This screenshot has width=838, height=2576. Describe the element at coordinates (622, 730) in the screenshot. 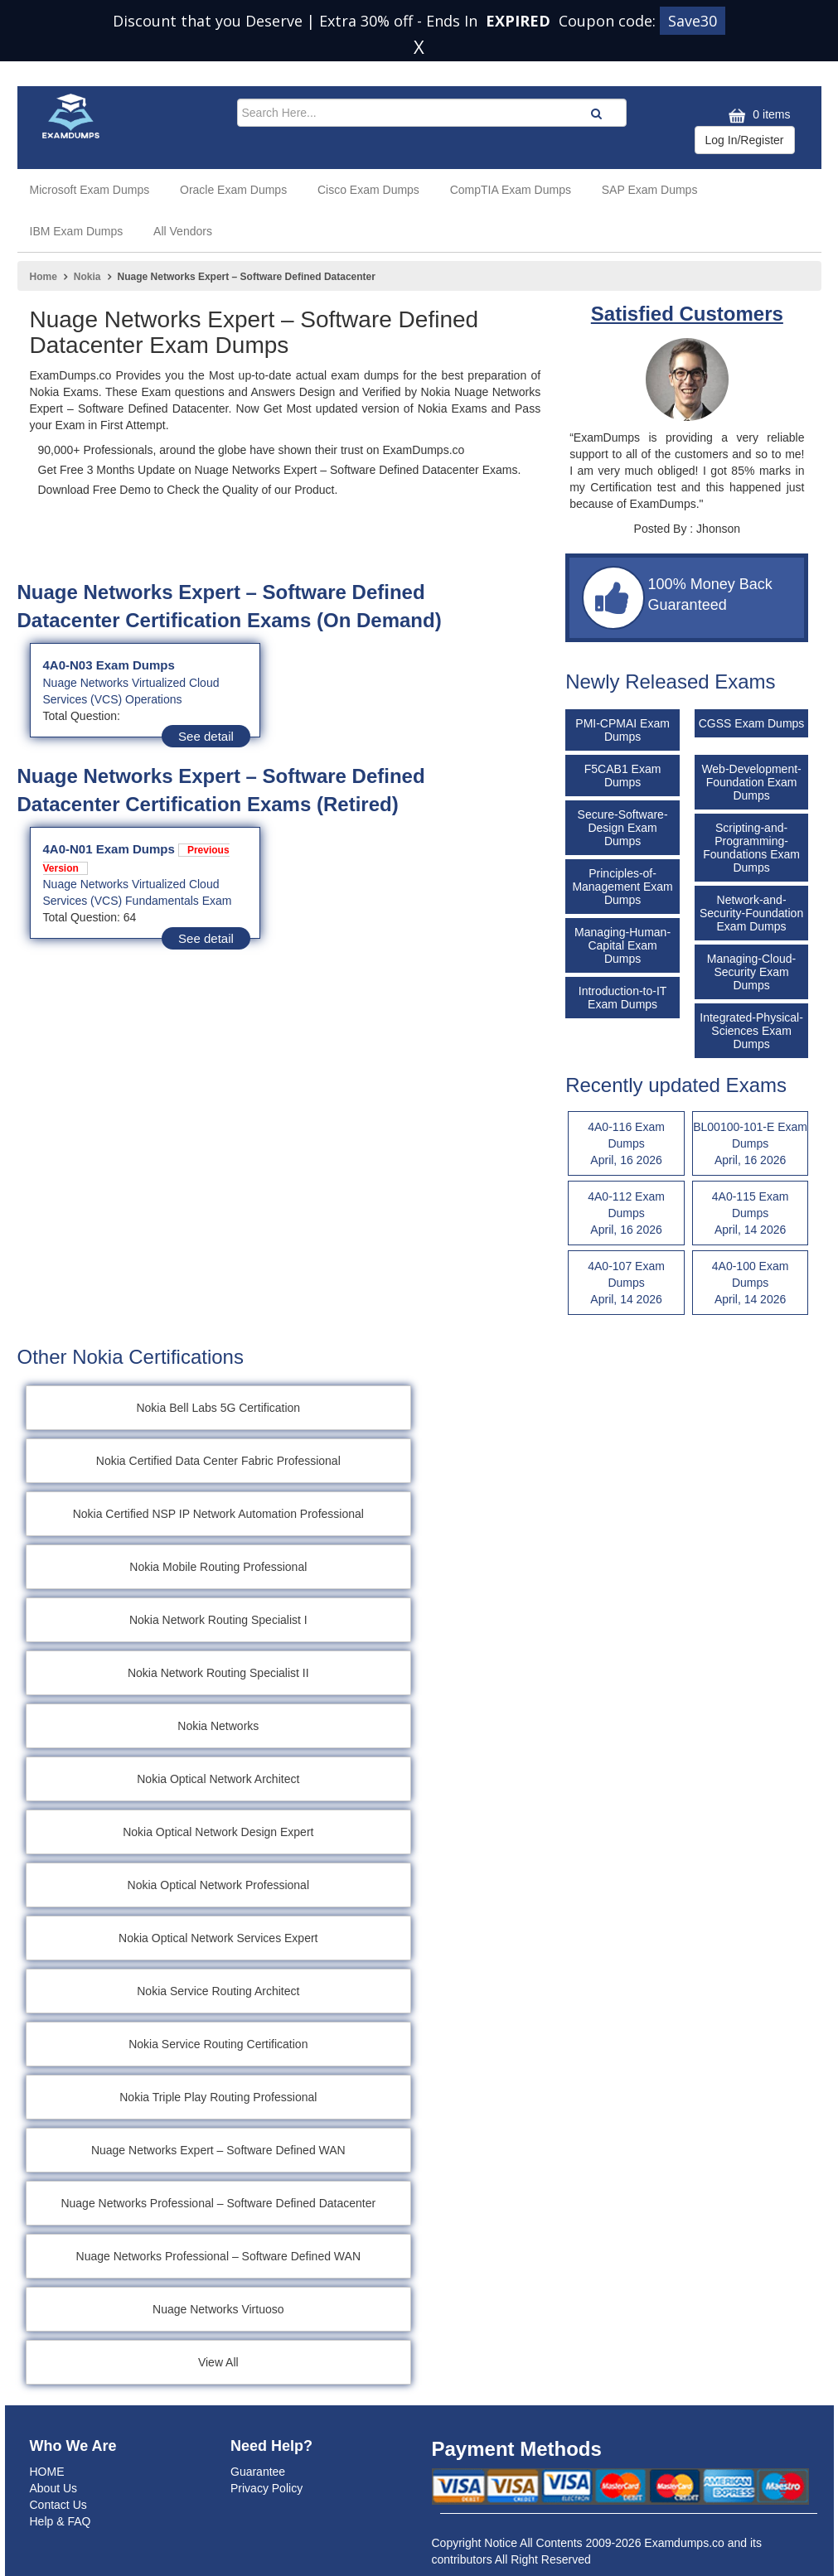

I see `PMI-CPMAI Exam Dumps` at that location.